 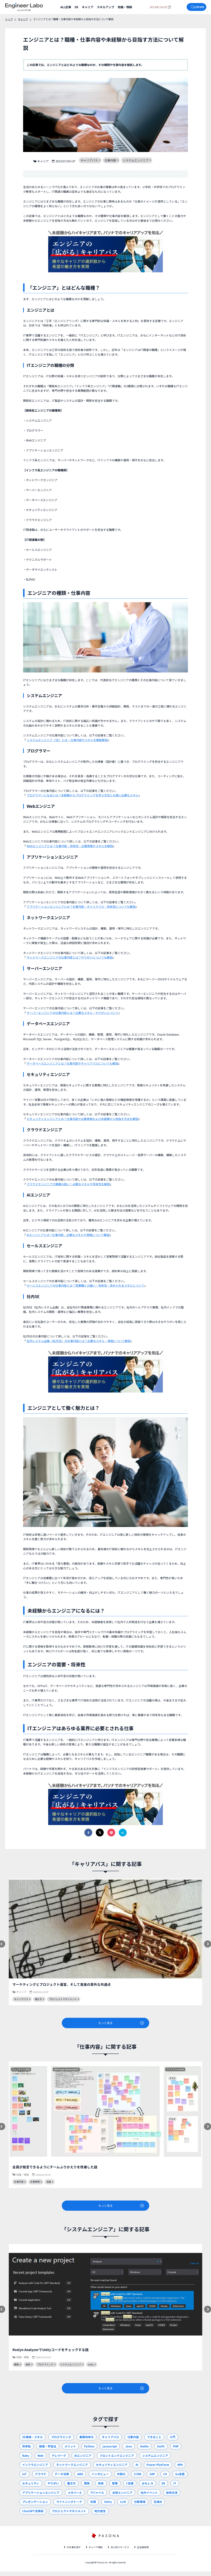 What do you see at coordinates (174, 2483) in the screenshot?
I see `IT` at bounding box center [174, 2483].